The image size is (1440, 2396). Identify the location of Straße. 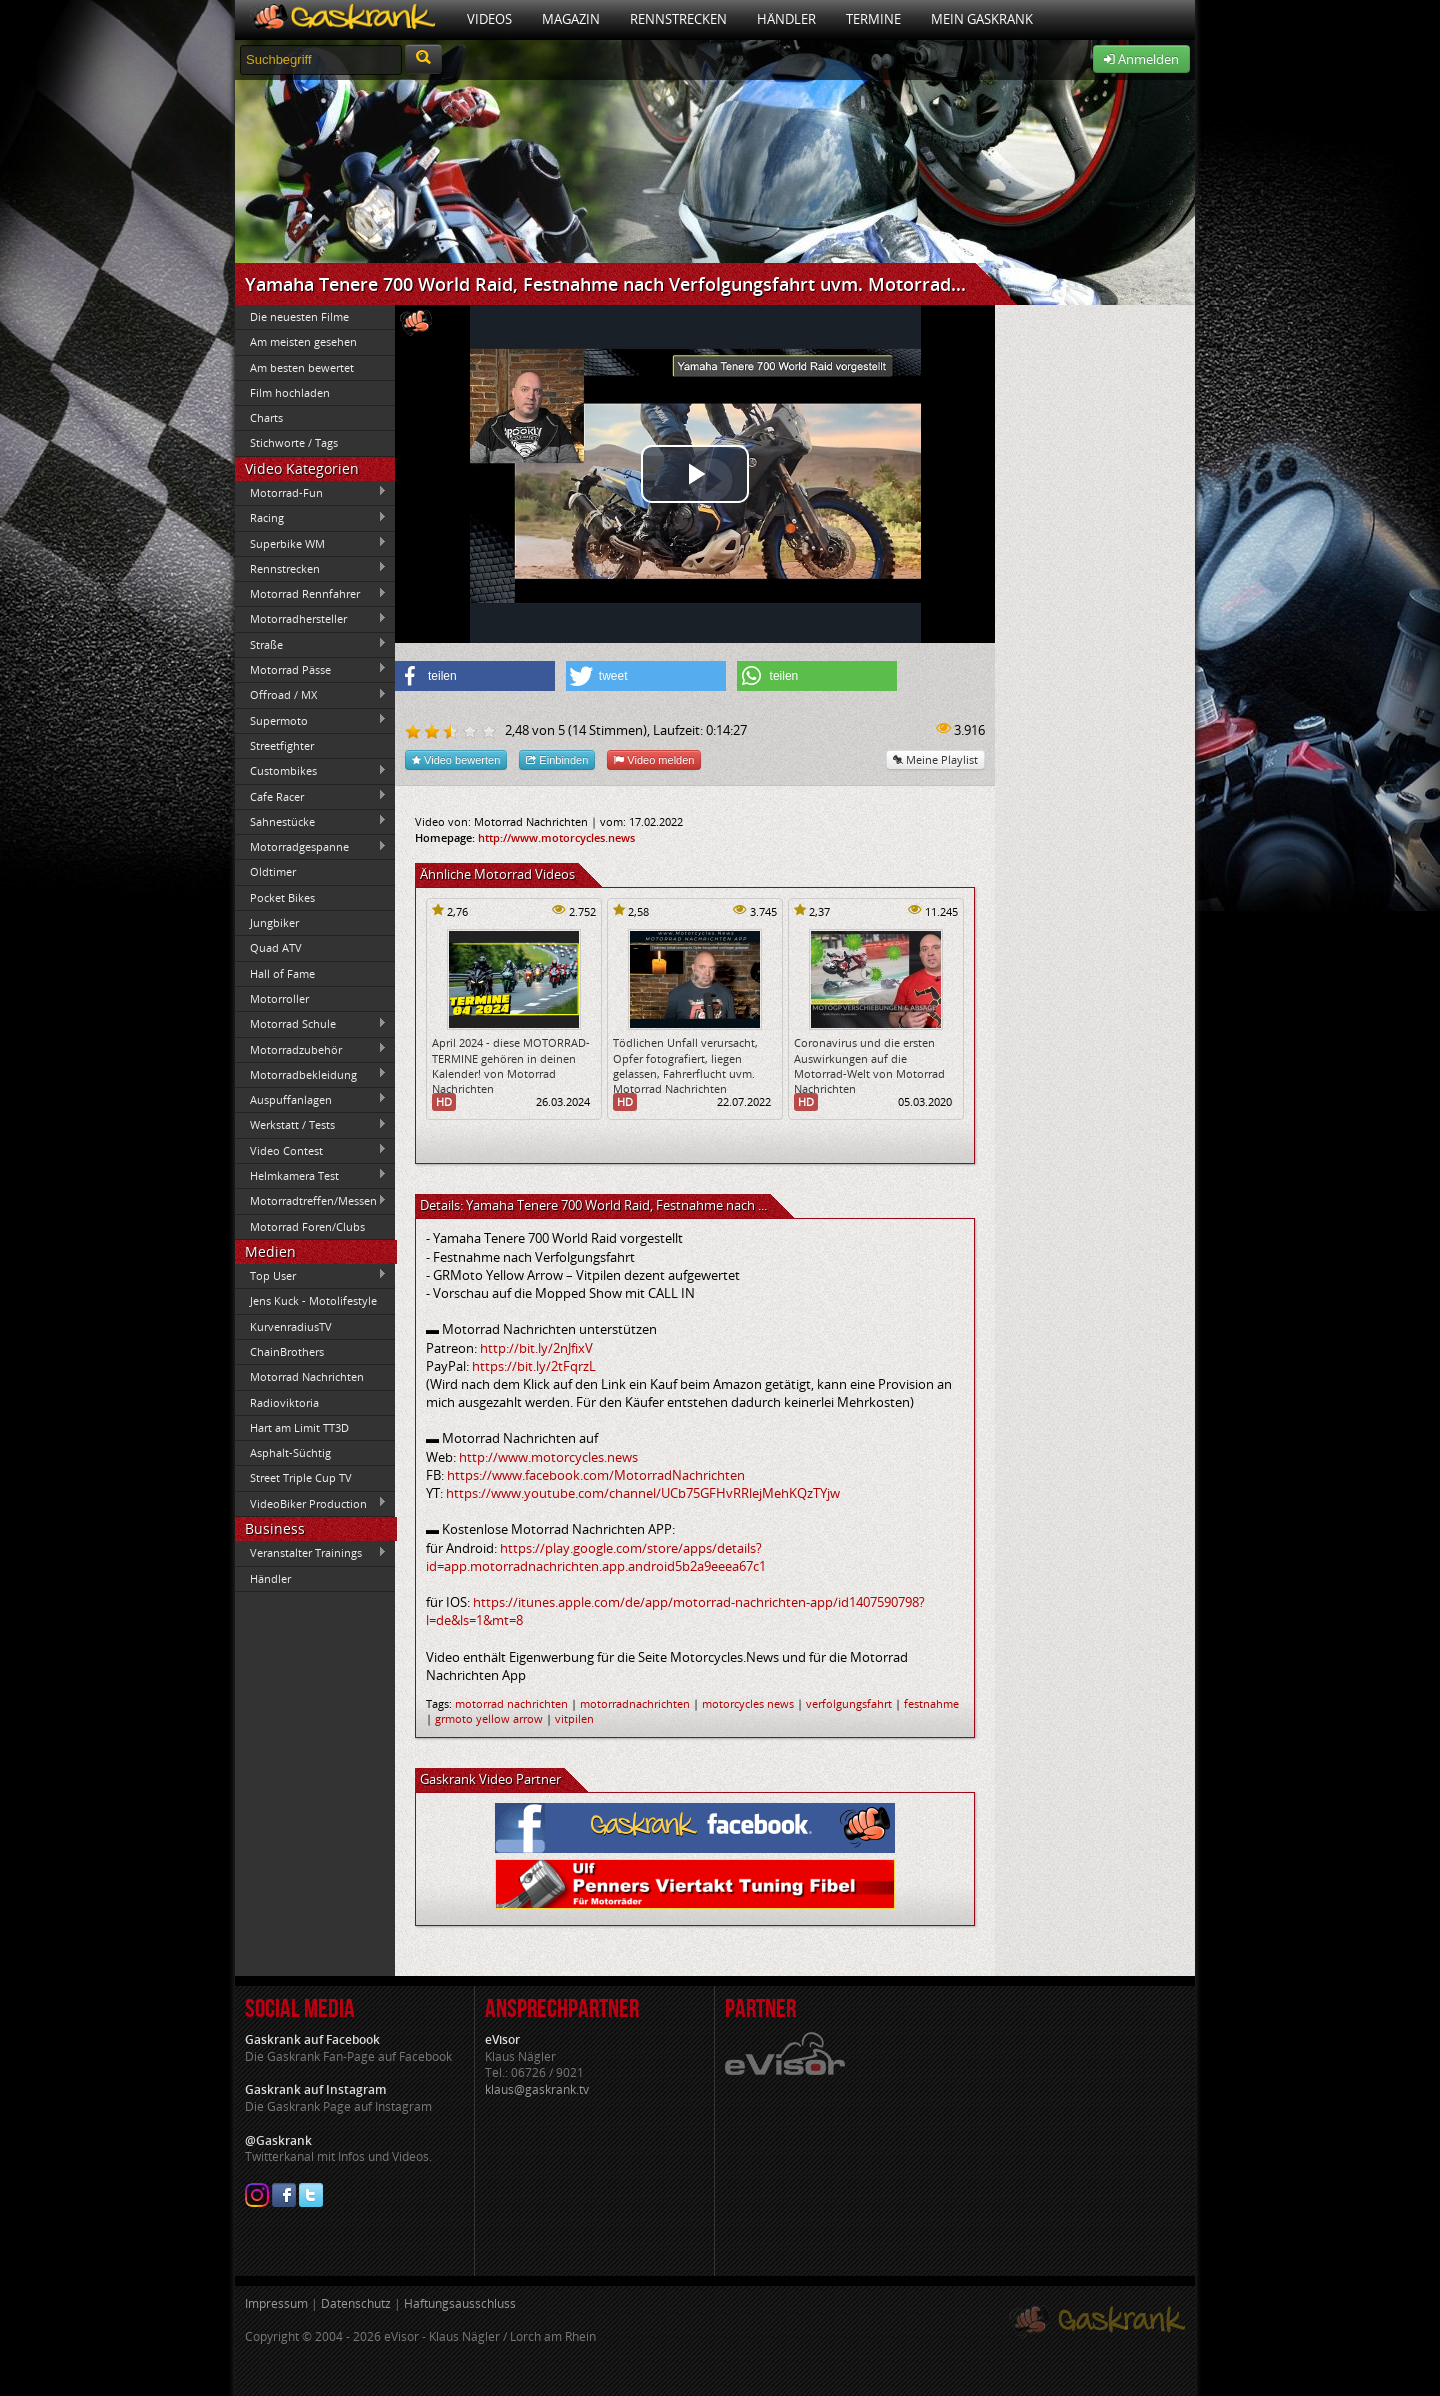
(311, 644).